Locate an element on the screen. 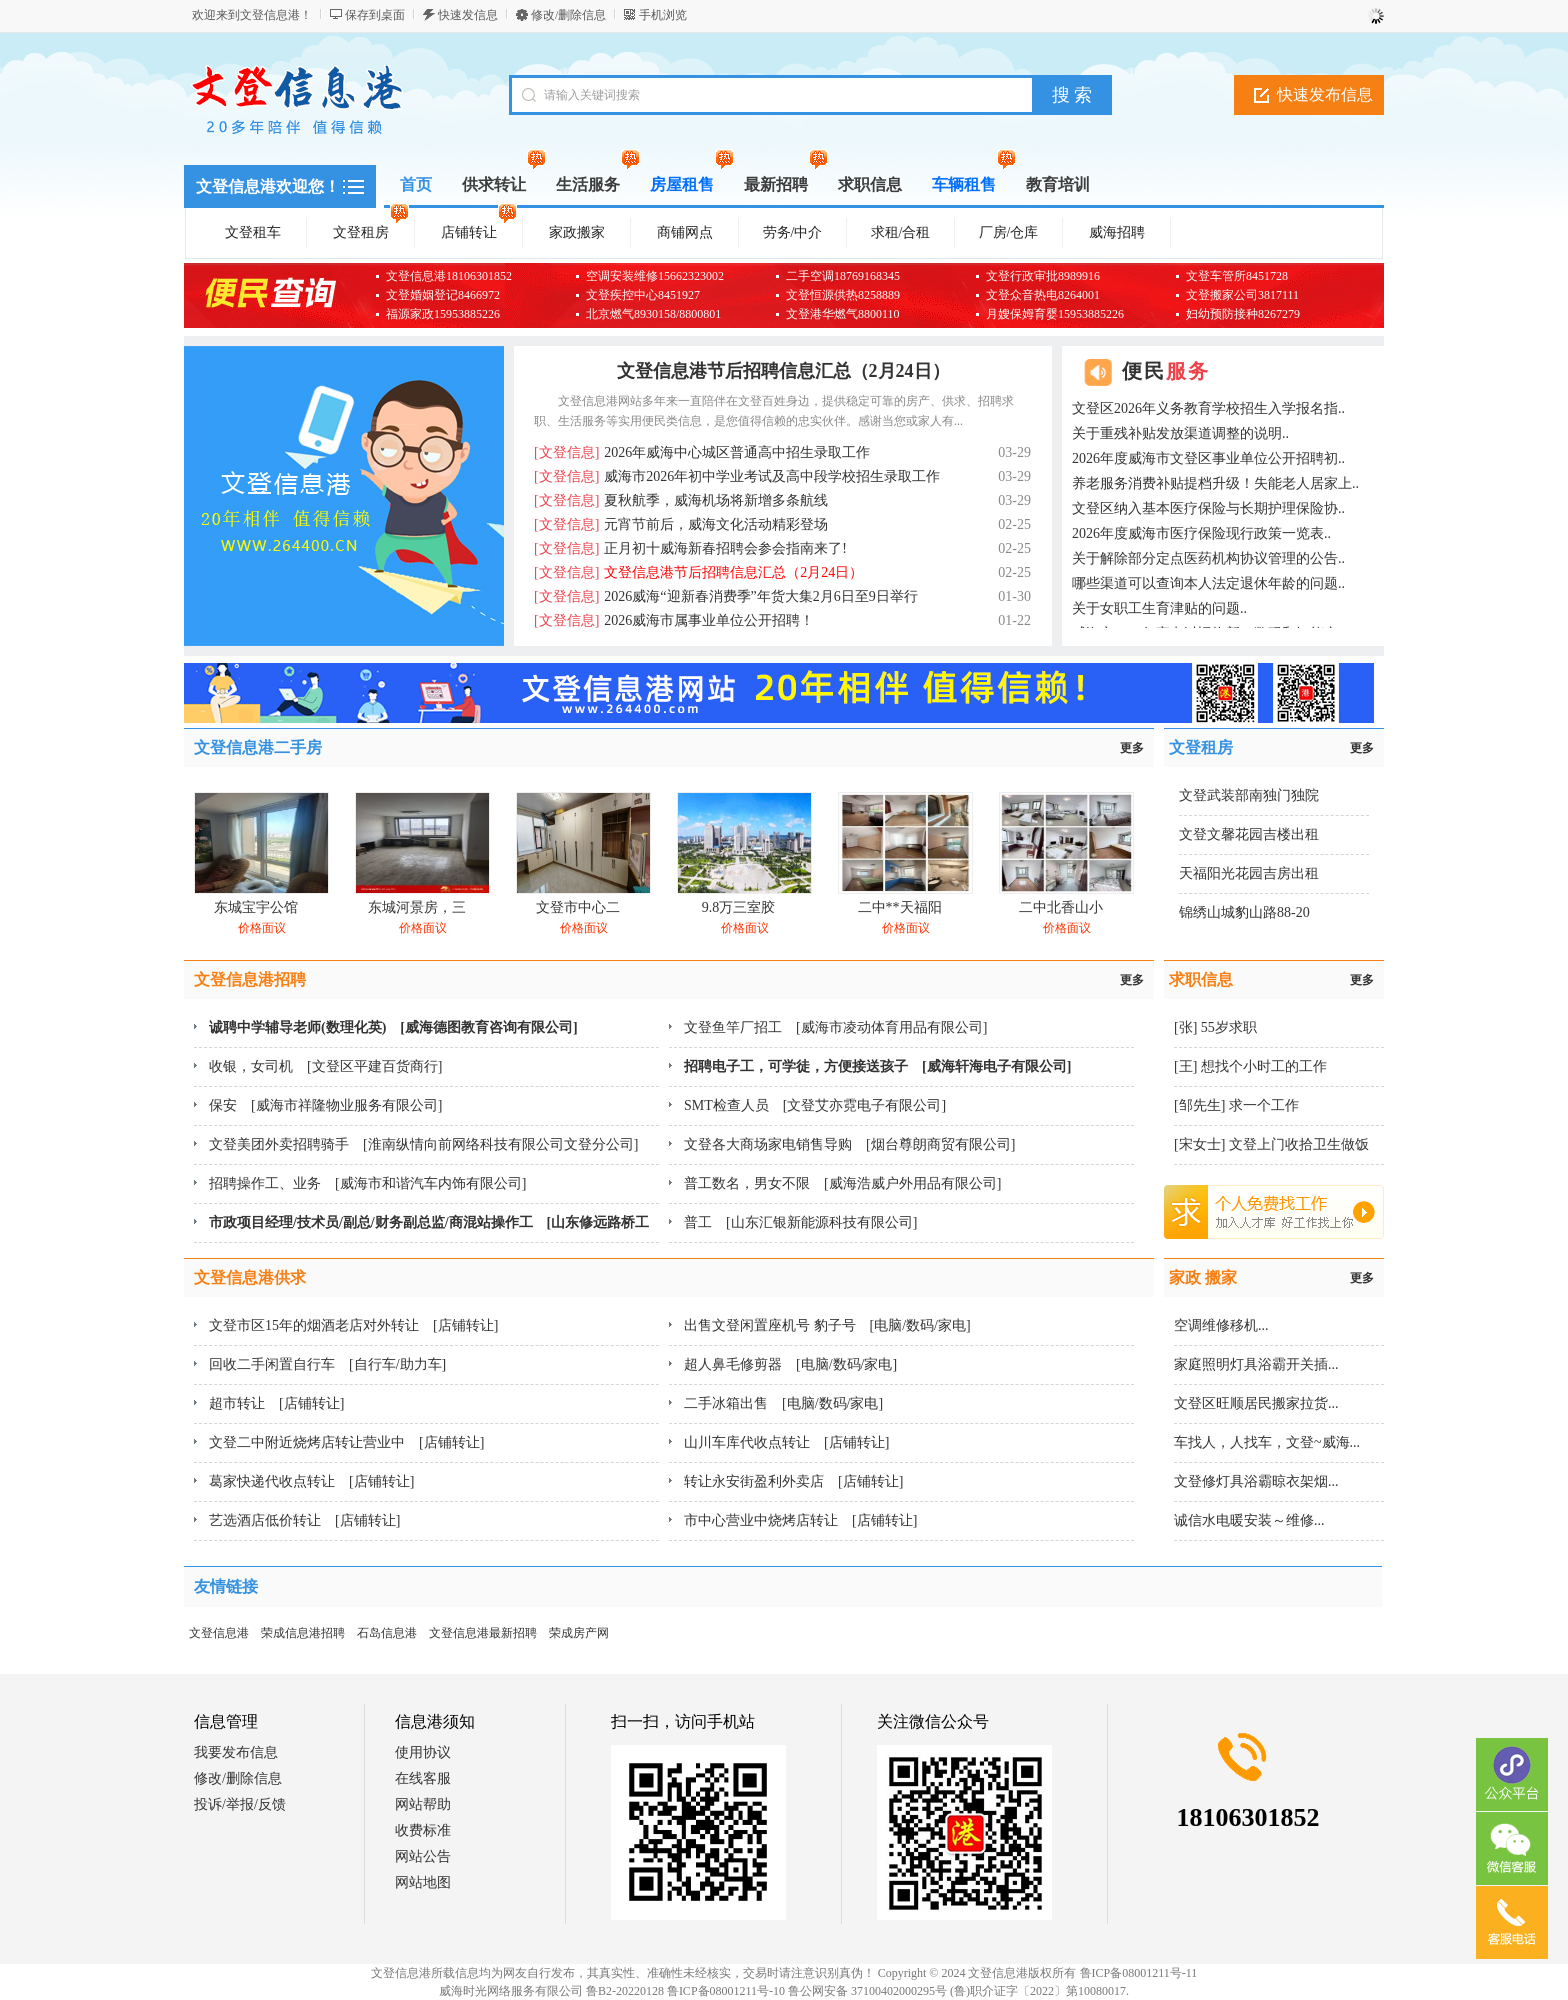  保安 [威海市祥隆物业服务有限公司] is located at coordinates (325, 1105).